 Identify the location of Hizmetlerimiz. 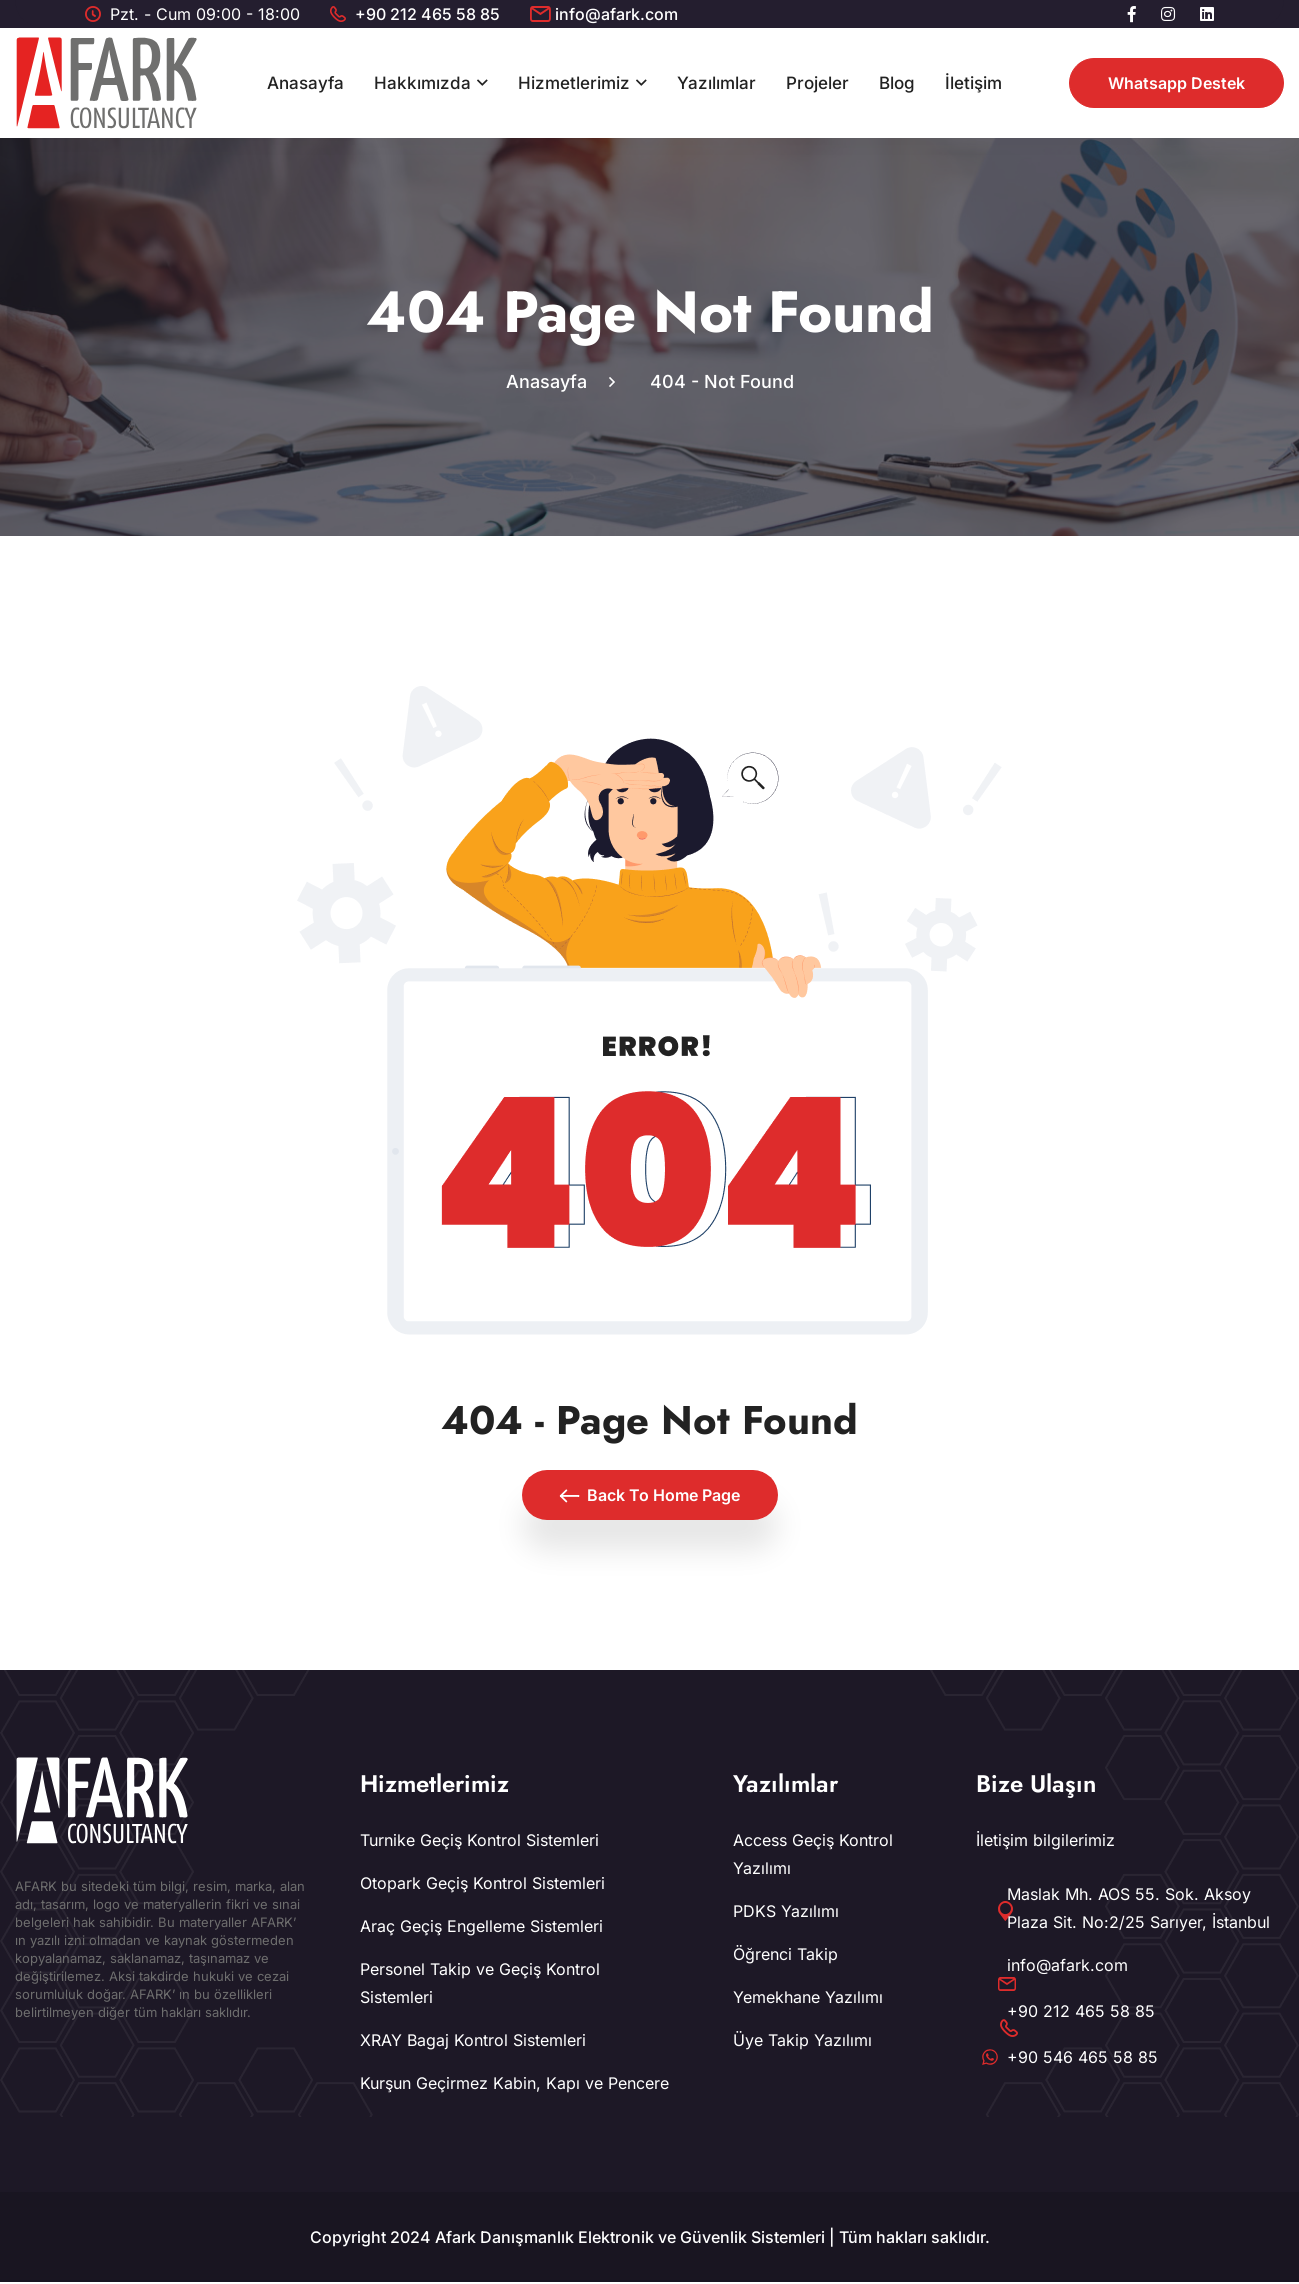
(574, 83).